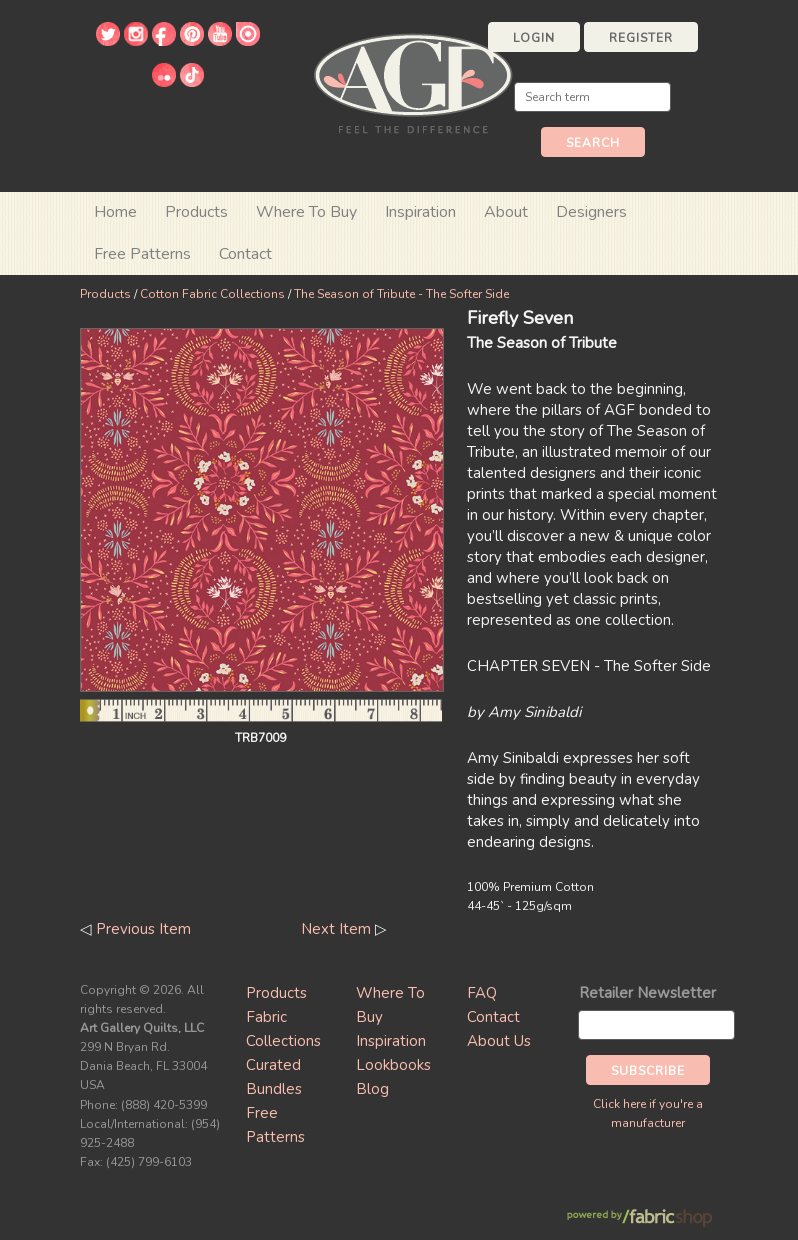 The image size is (798, 1240). What do you see at coordinates (413, 81) in the screenshot?
I see `Art Gallery Fabrics` at bounding box center [413, 81].